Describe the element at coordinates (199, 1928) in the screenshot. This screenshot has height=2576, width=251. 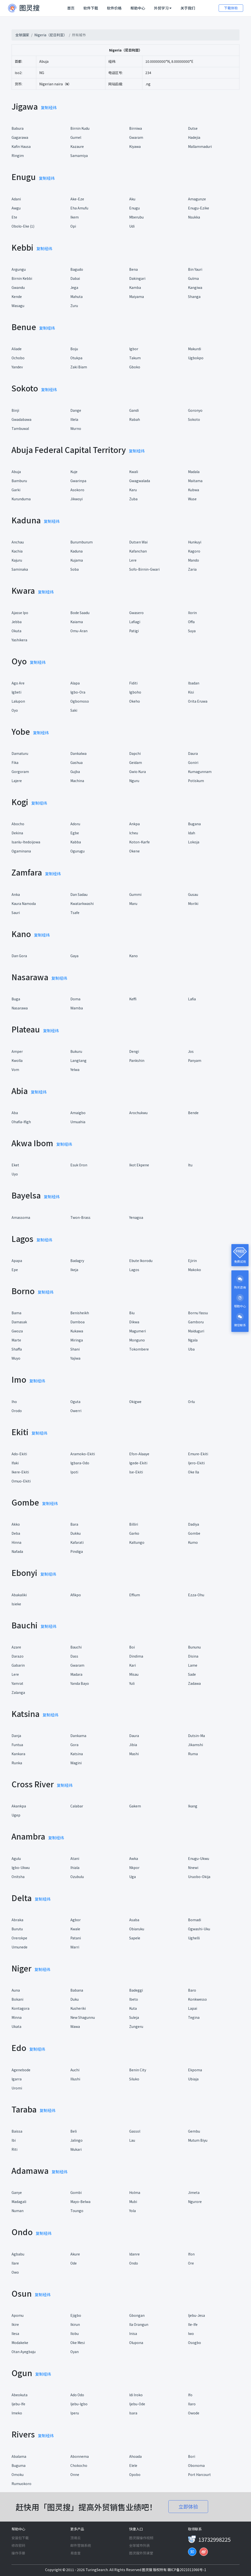
I see `Ogwashi-Uku` at that location.